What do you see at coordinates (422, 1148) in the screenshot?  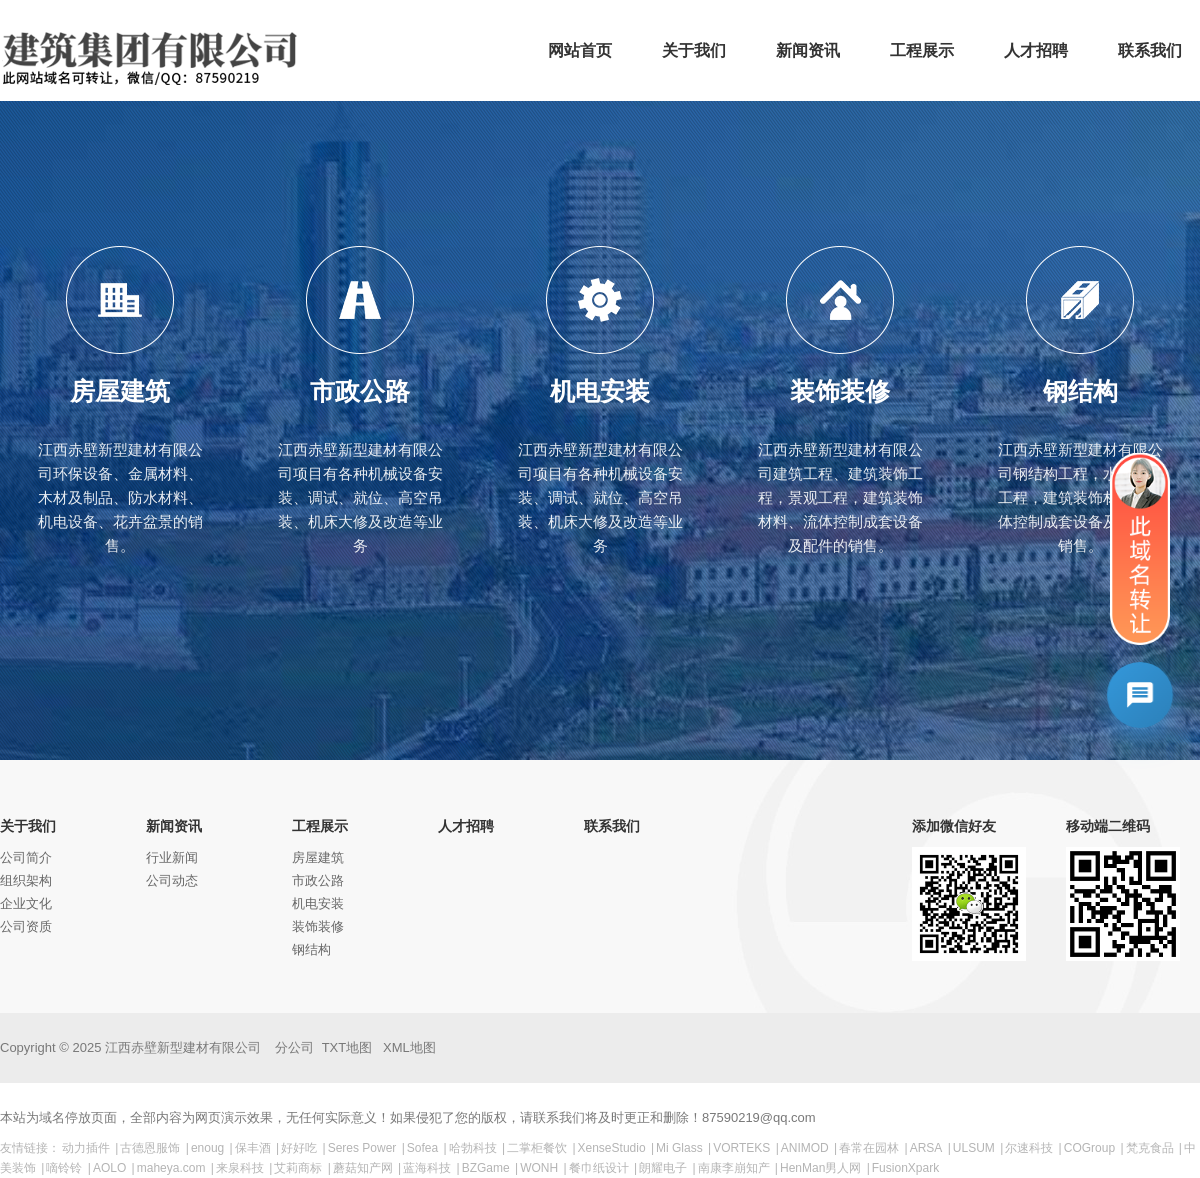 I see `Sofea` at bounding box center [422, 1148].